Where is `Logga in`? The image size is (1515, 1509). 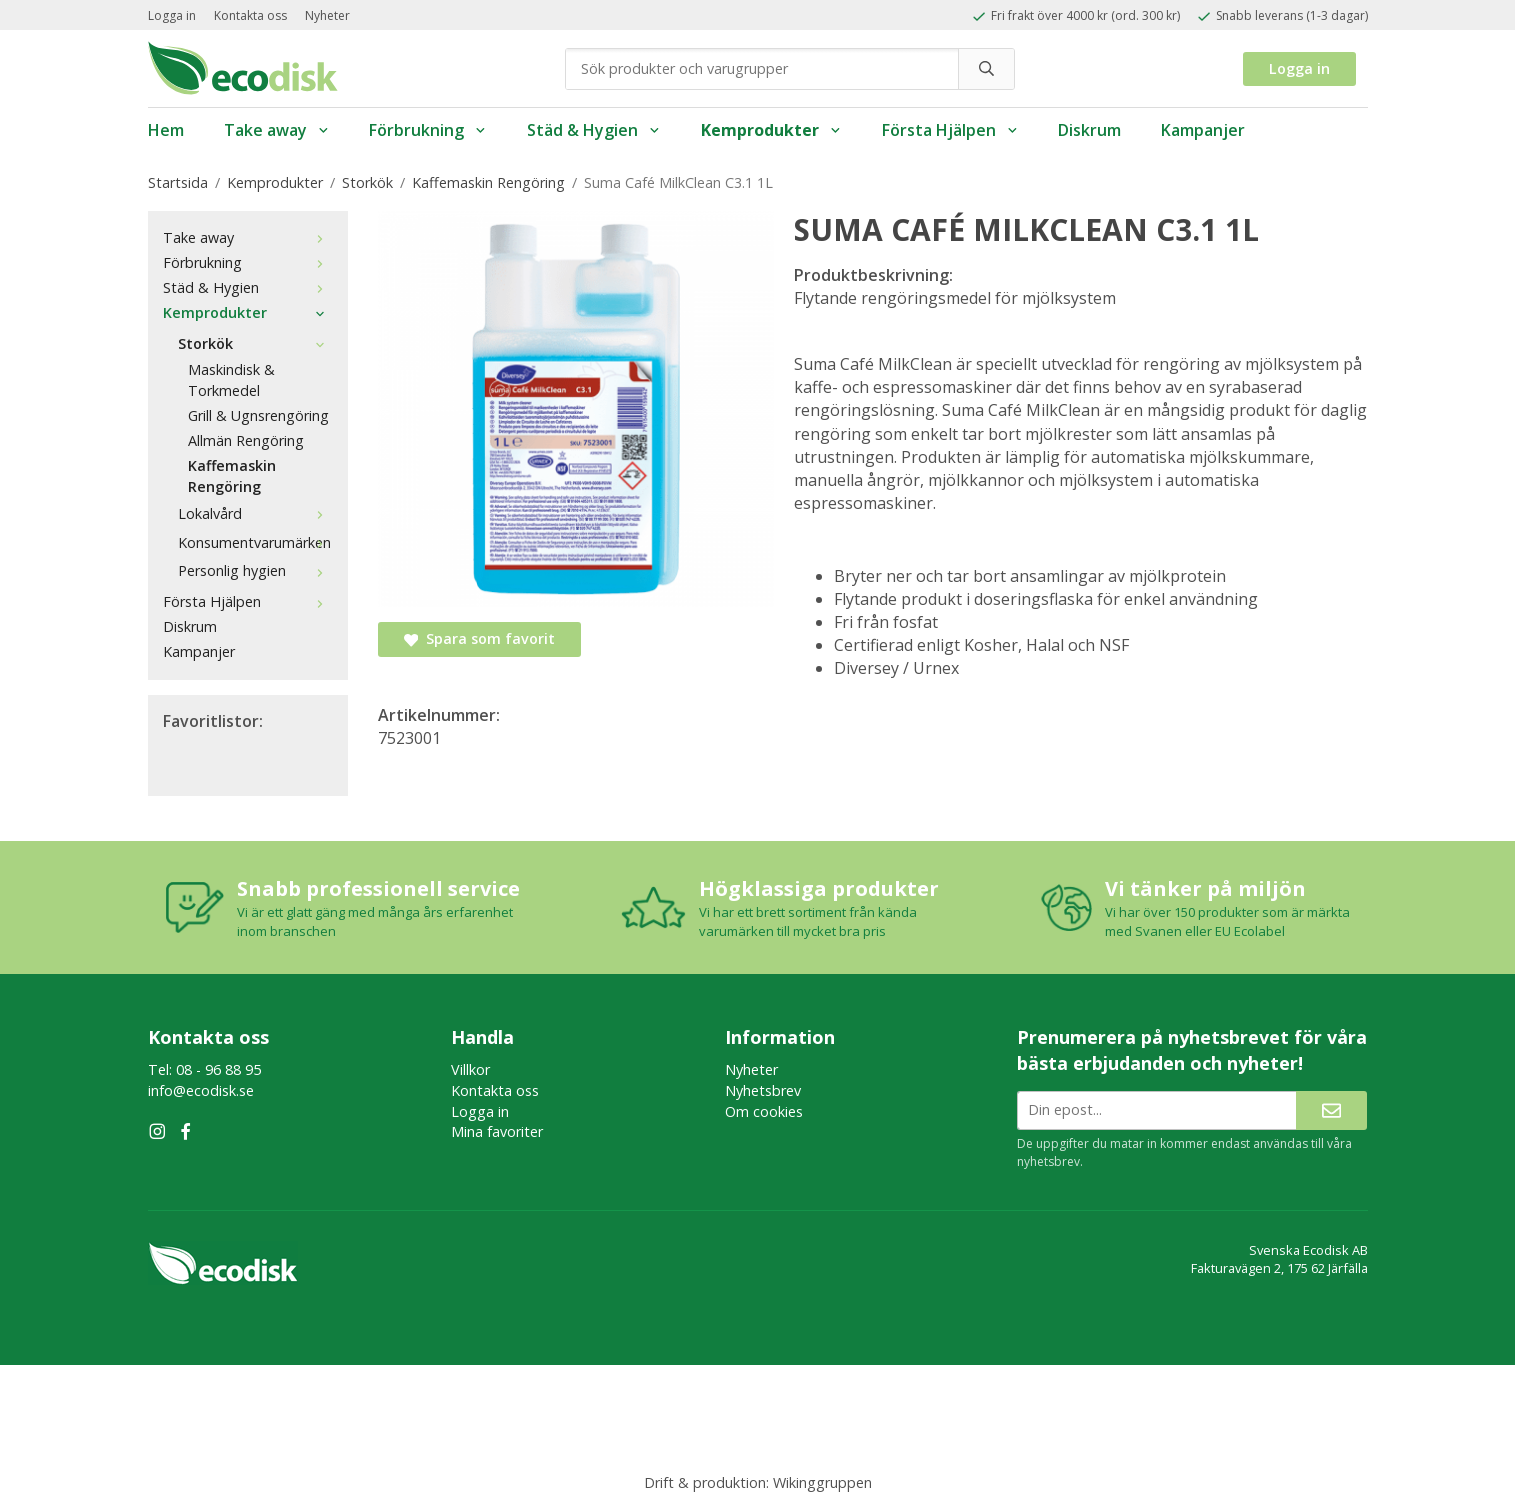 Logga in is located at coordinates (172, 15).